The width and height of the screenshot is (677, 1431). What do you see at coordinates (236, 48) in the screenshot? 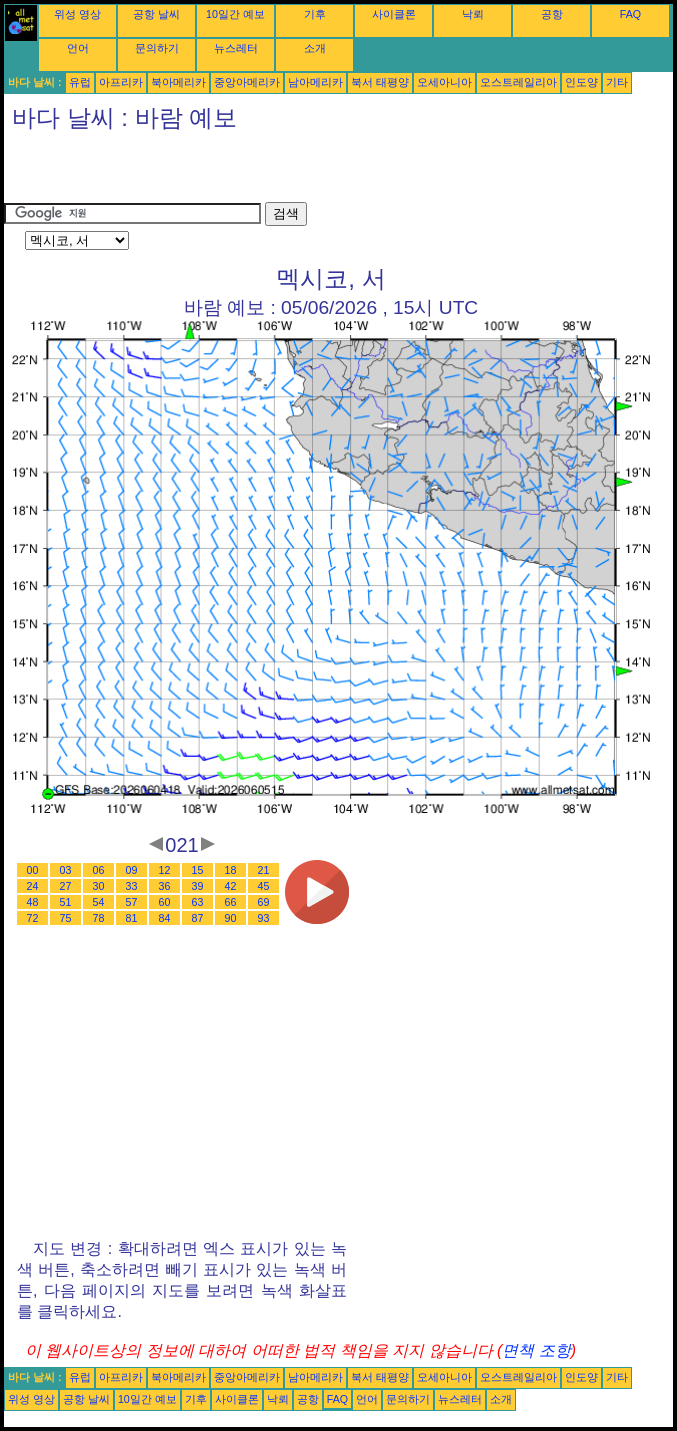
I see `뉴스레터` at bounding box center [236, 48].